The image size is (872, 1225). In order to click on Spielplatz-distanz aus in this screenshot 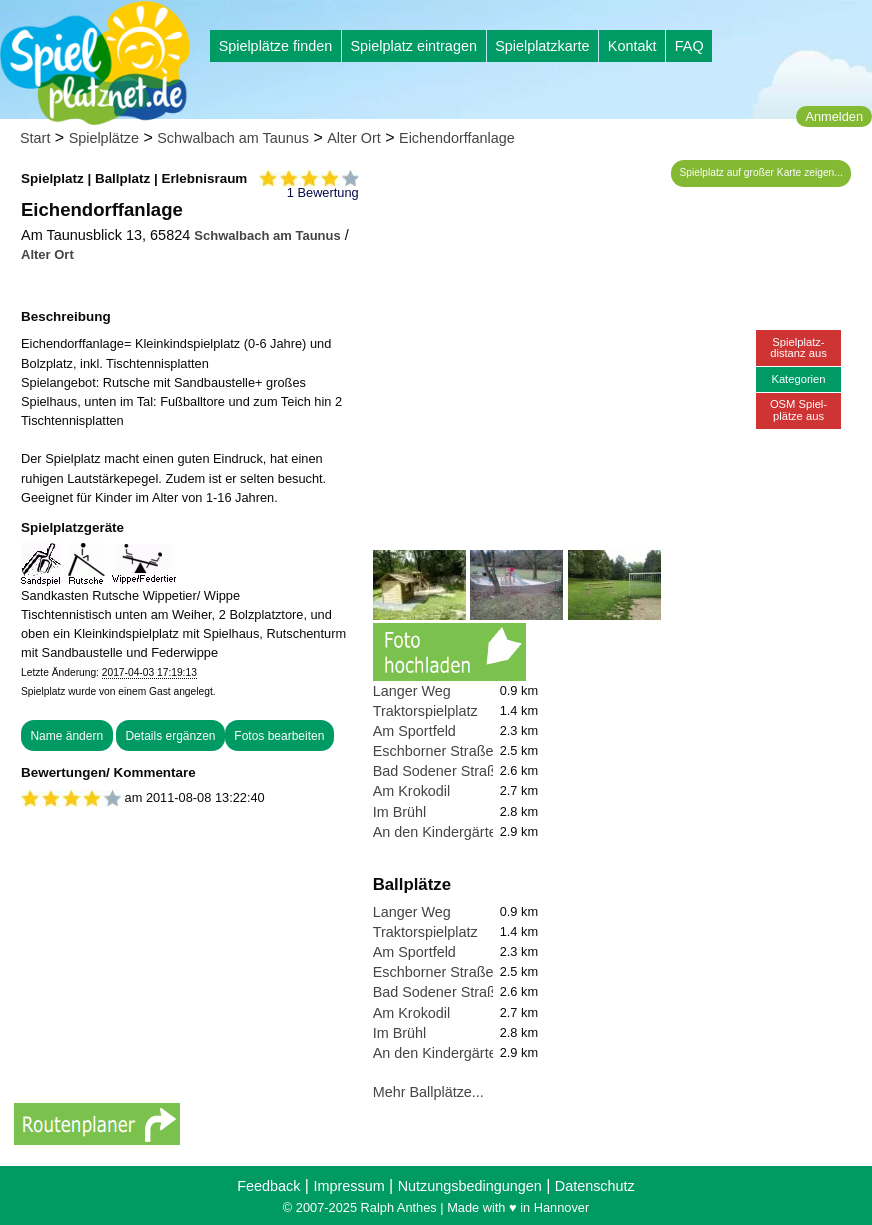, I will do `click(798, 347)`.